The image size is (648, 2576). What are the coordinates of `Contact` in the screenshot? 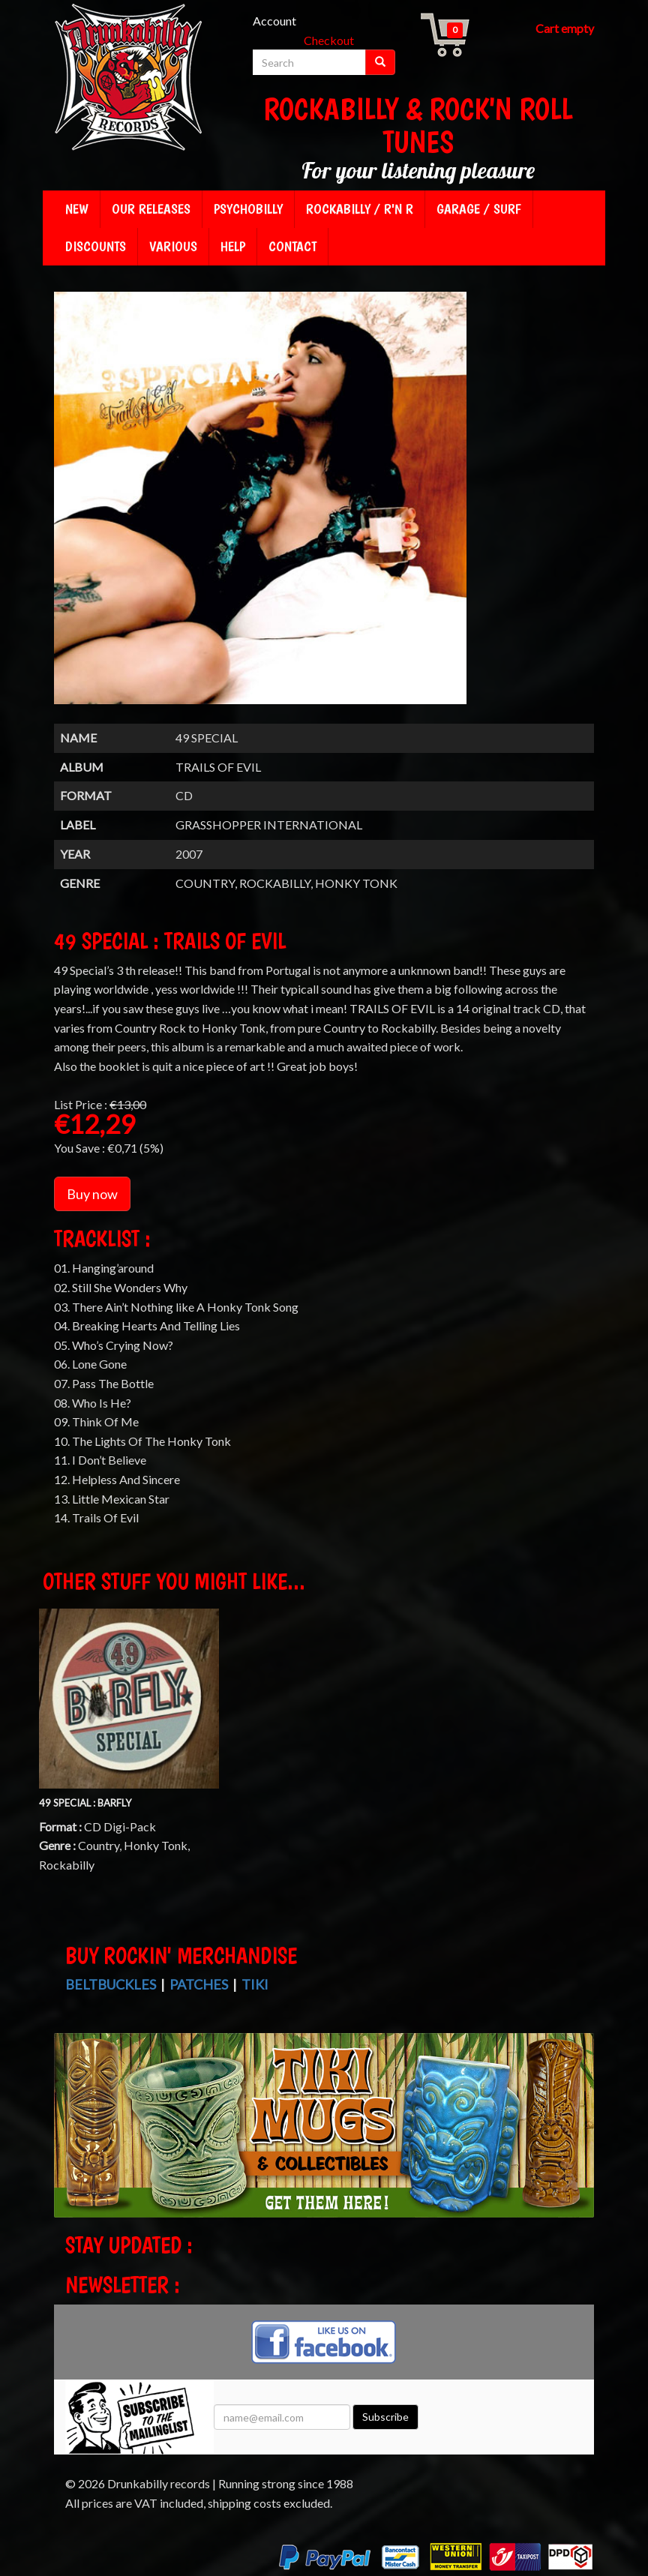 It's located at (292, 246).